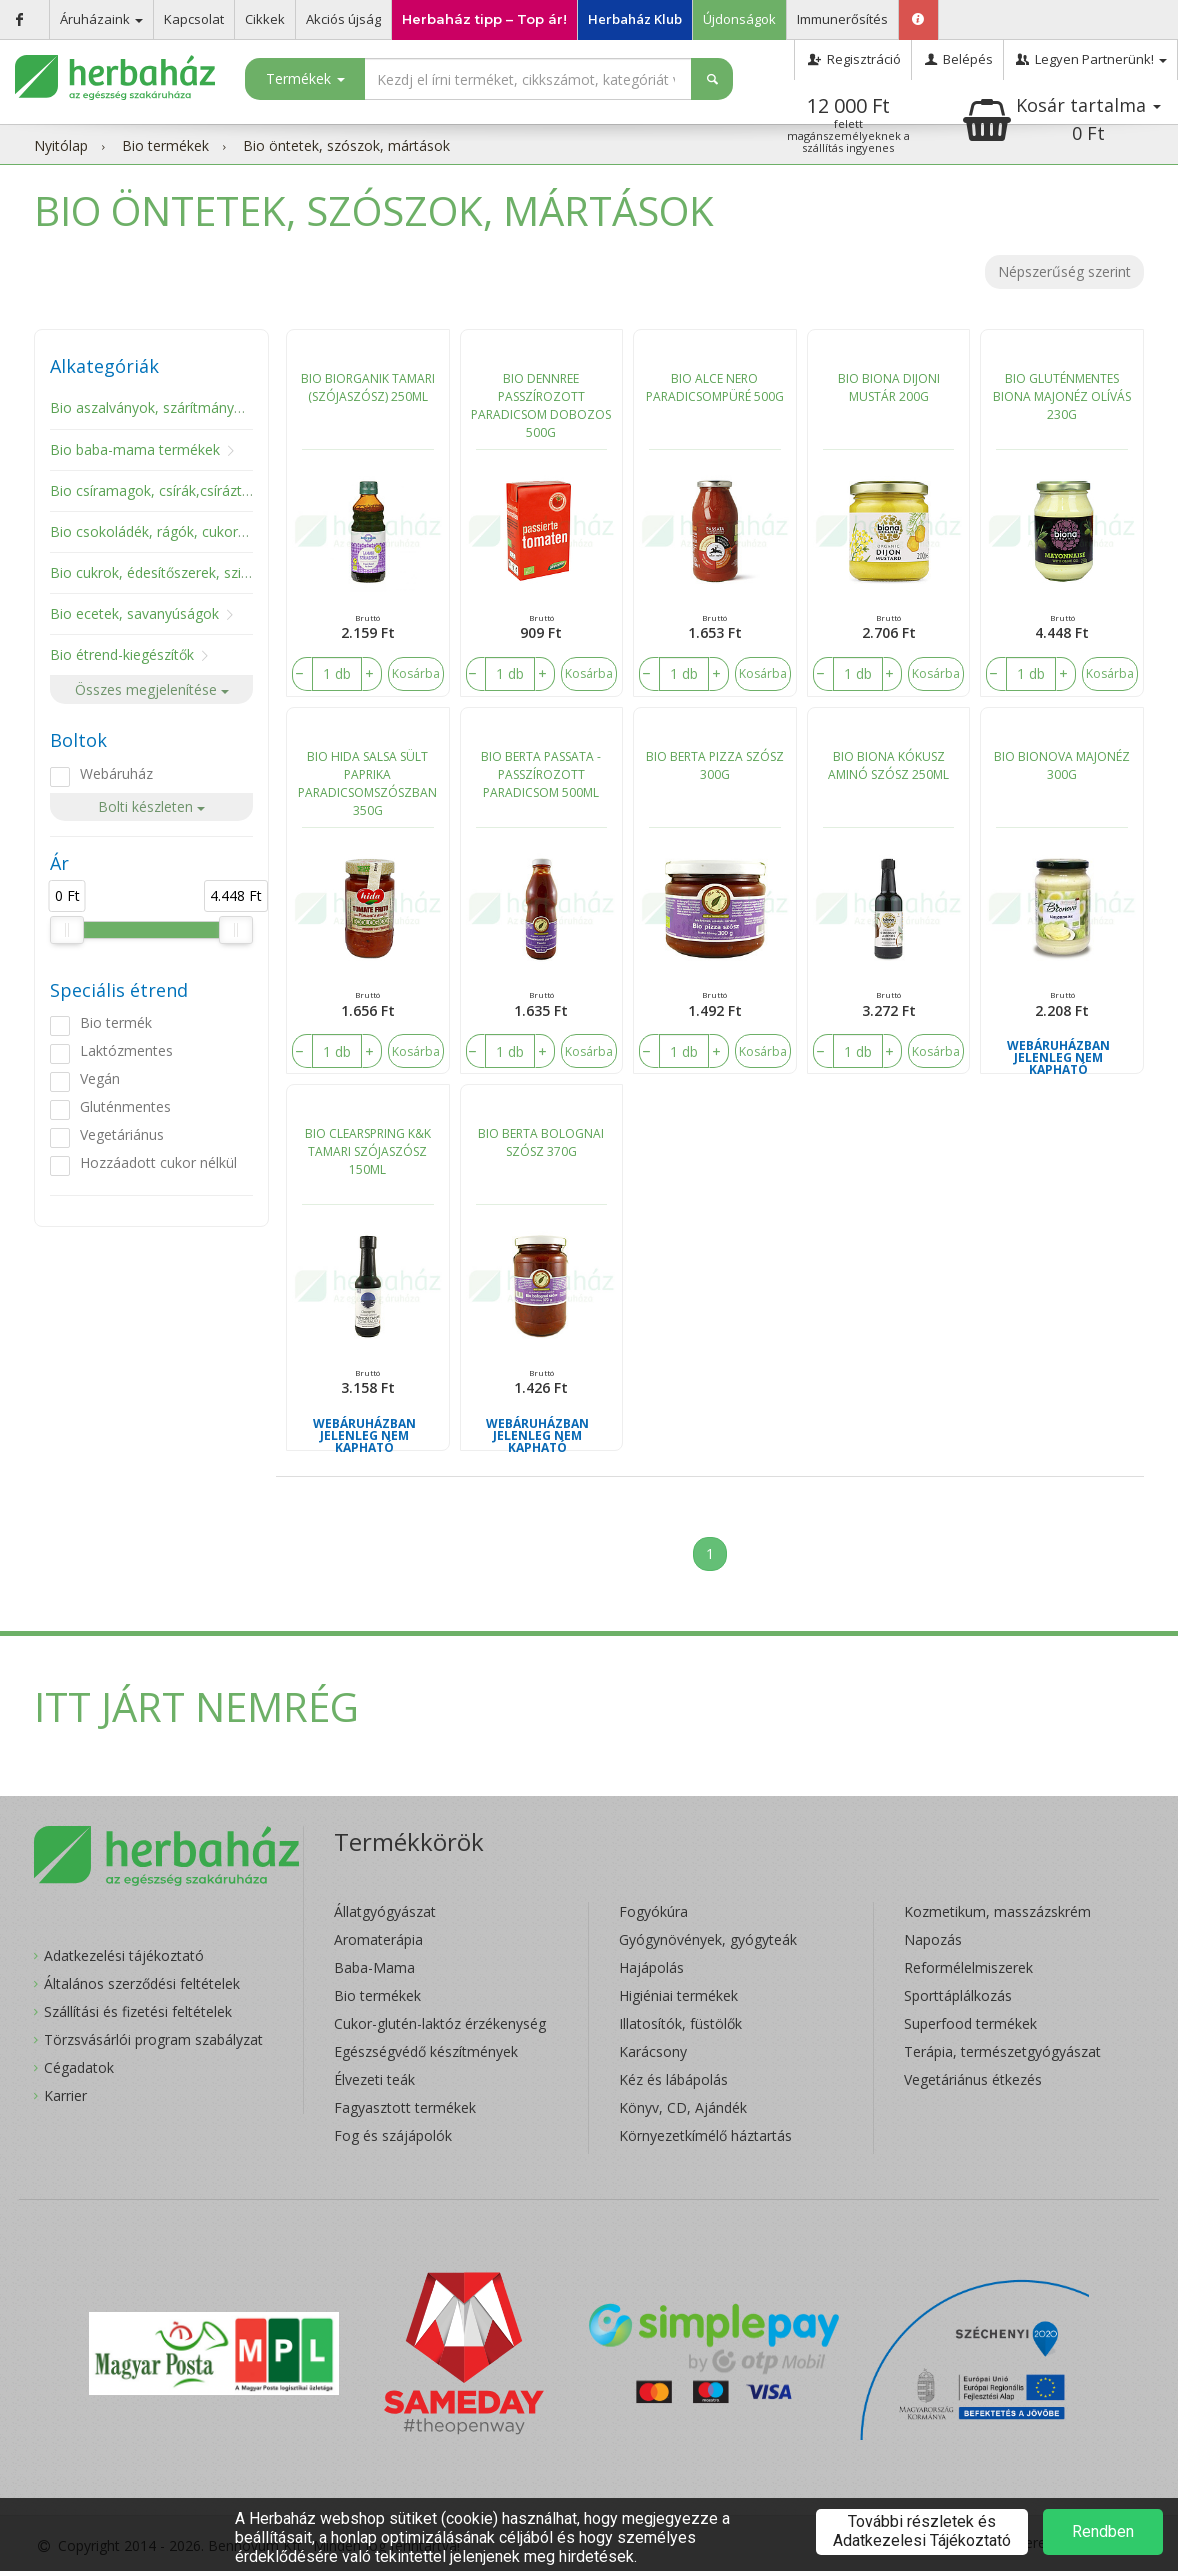 Image resolution: width=1178 pixels, height=2571 pixels. Describe the element at coordinates (653, 1911) in the screenshot. I see `Fogyókúra` at that location.